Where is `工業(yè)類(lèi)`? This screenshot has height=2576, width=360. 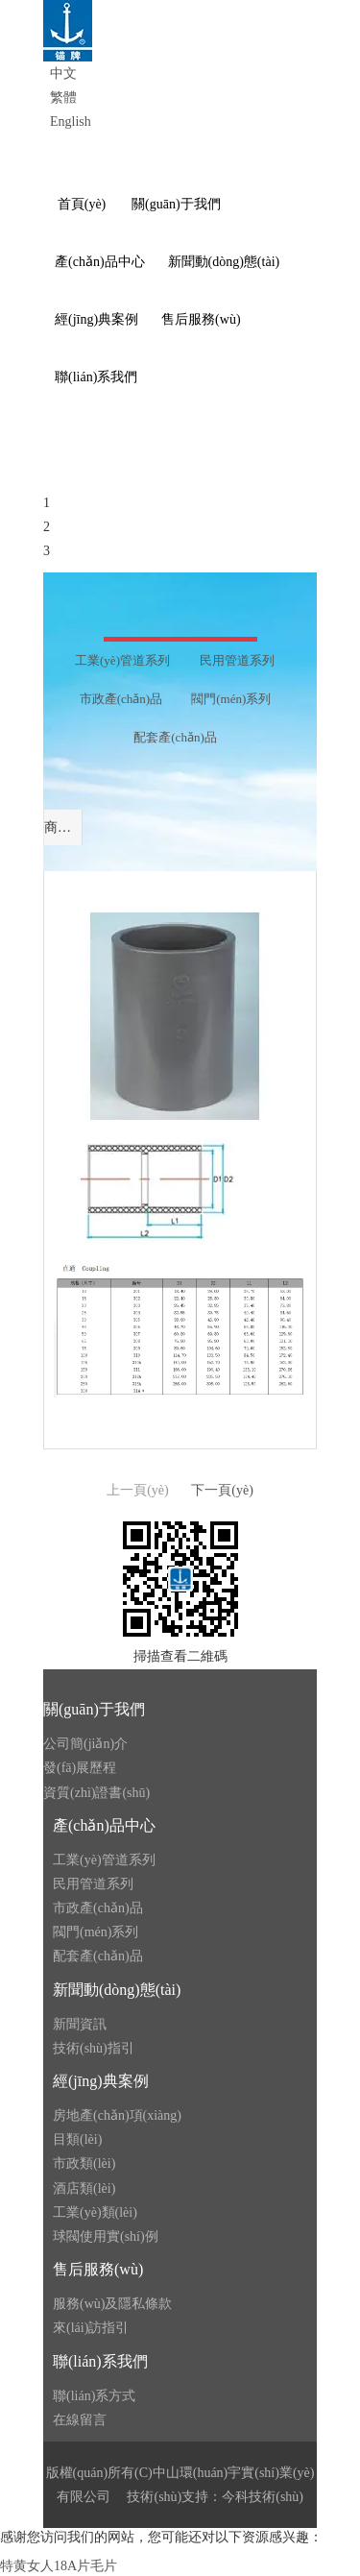 工業(yè)類(lèi) is located at coordinates (95, 2212).